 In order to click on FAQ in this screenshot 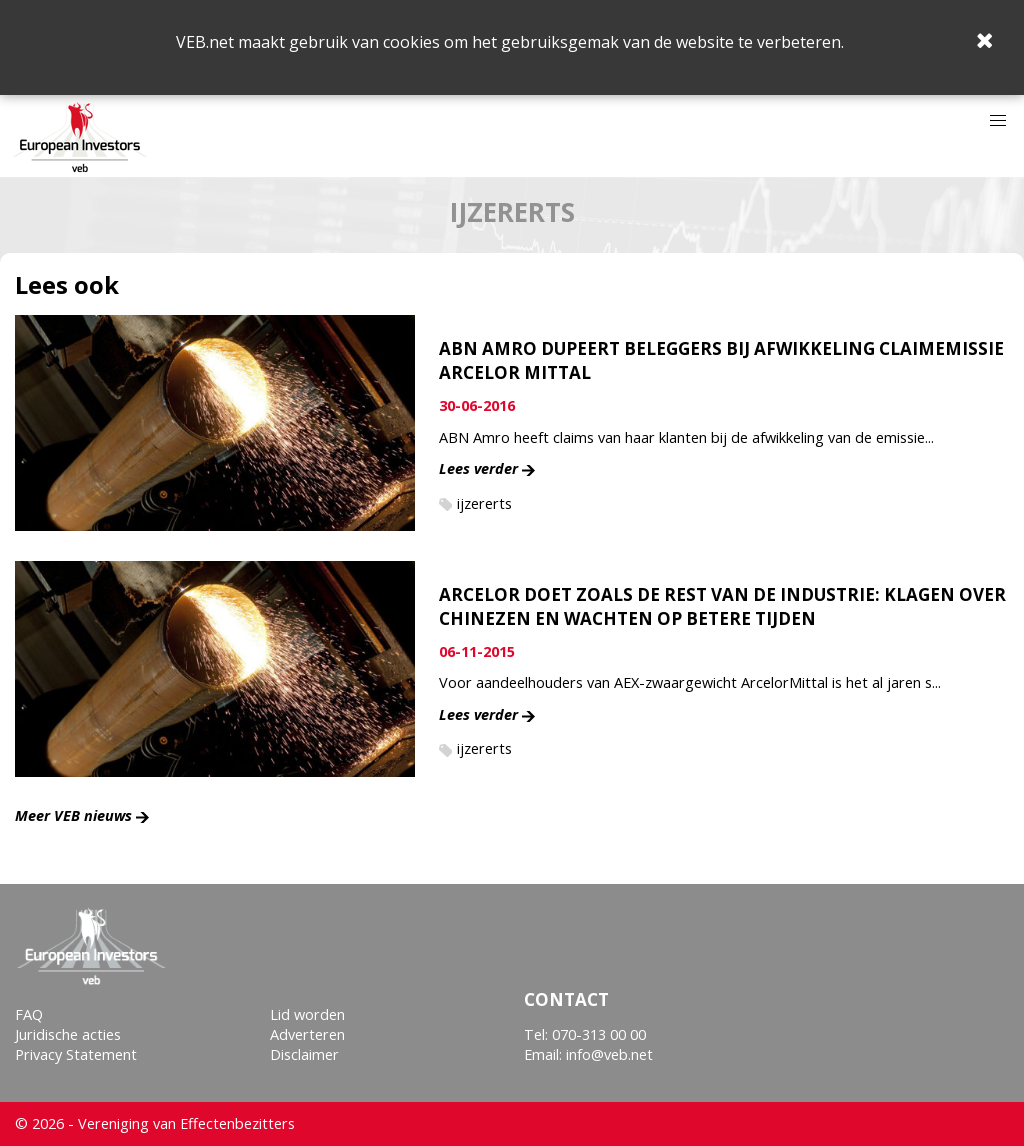, I will do `click(29, 1014)`.